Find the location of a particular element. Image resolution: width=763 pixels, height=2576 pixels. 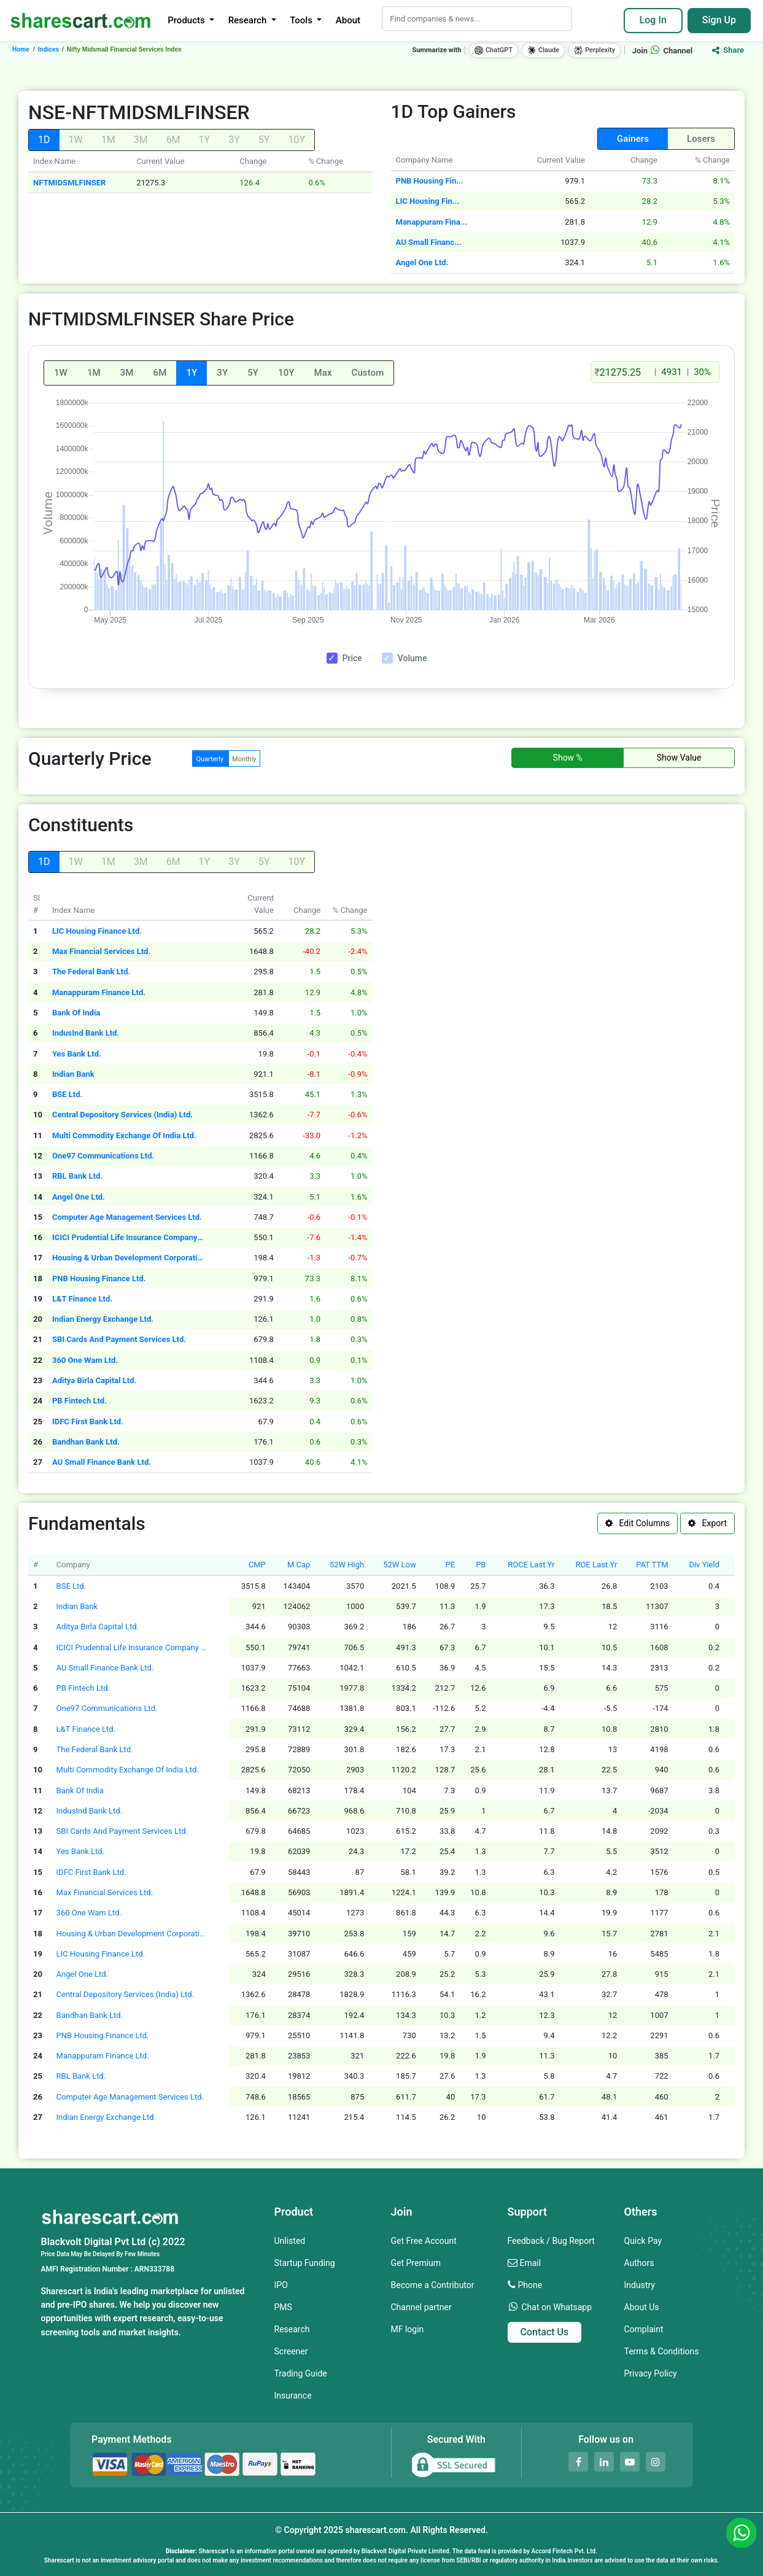

PAT TTM is located at coordinates (652, 1564).